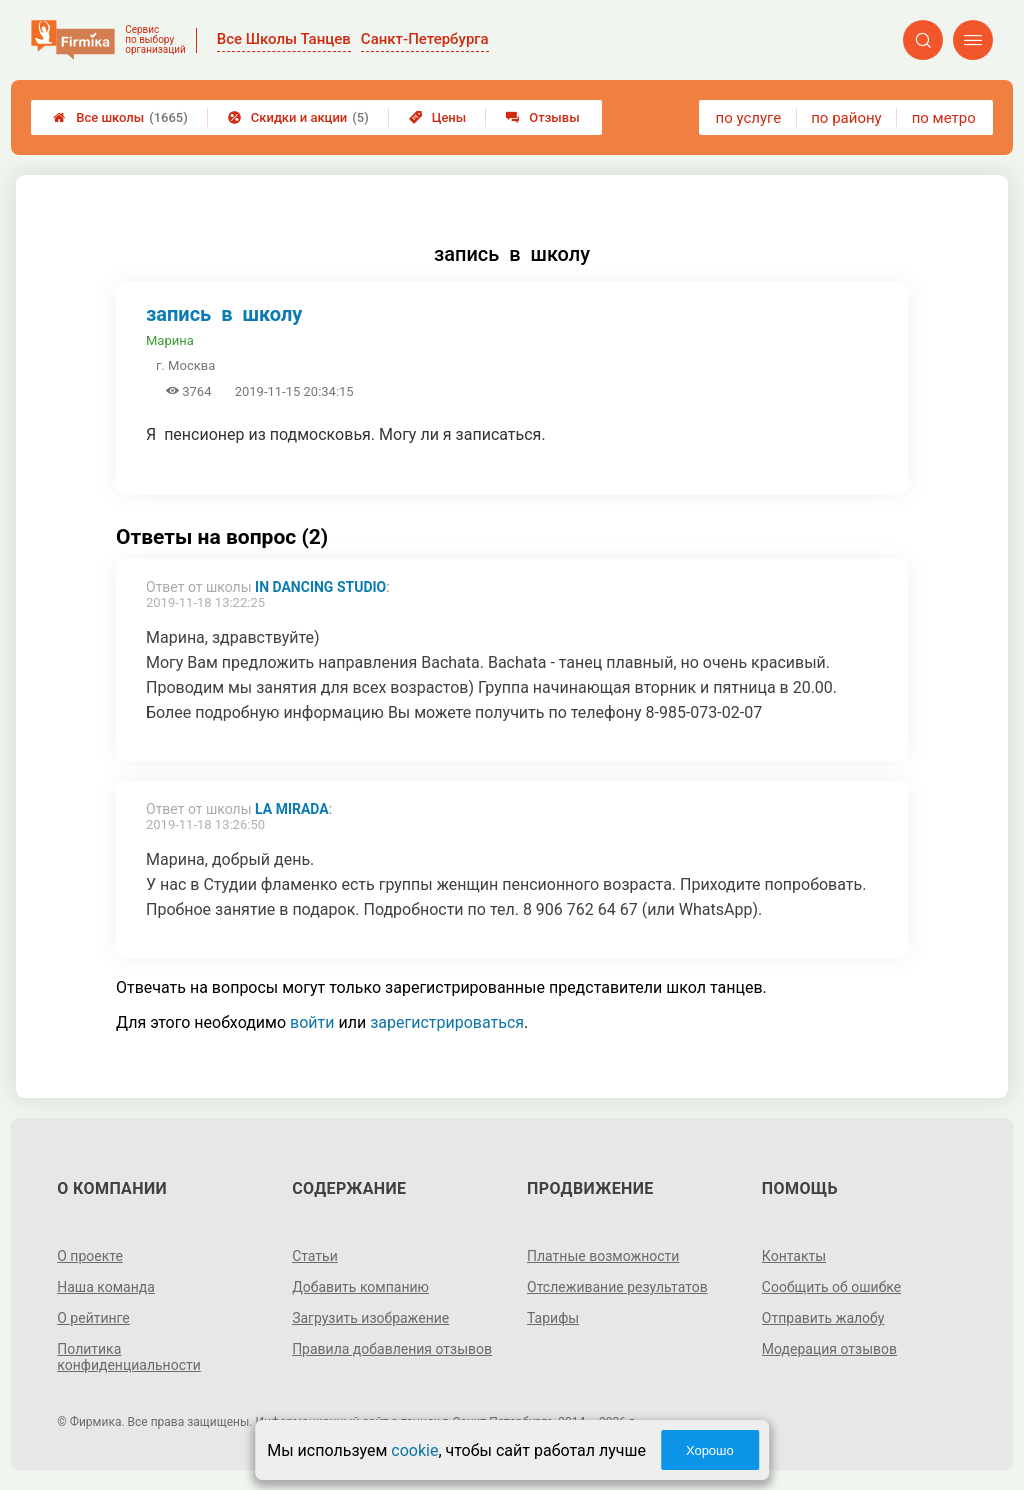 Image resolution: width=1024 pixels, height=1490 pixels. Describe the element at coordinates (831, 1287) in the screenshot. I see `Сообщить об ошибке` at that location.